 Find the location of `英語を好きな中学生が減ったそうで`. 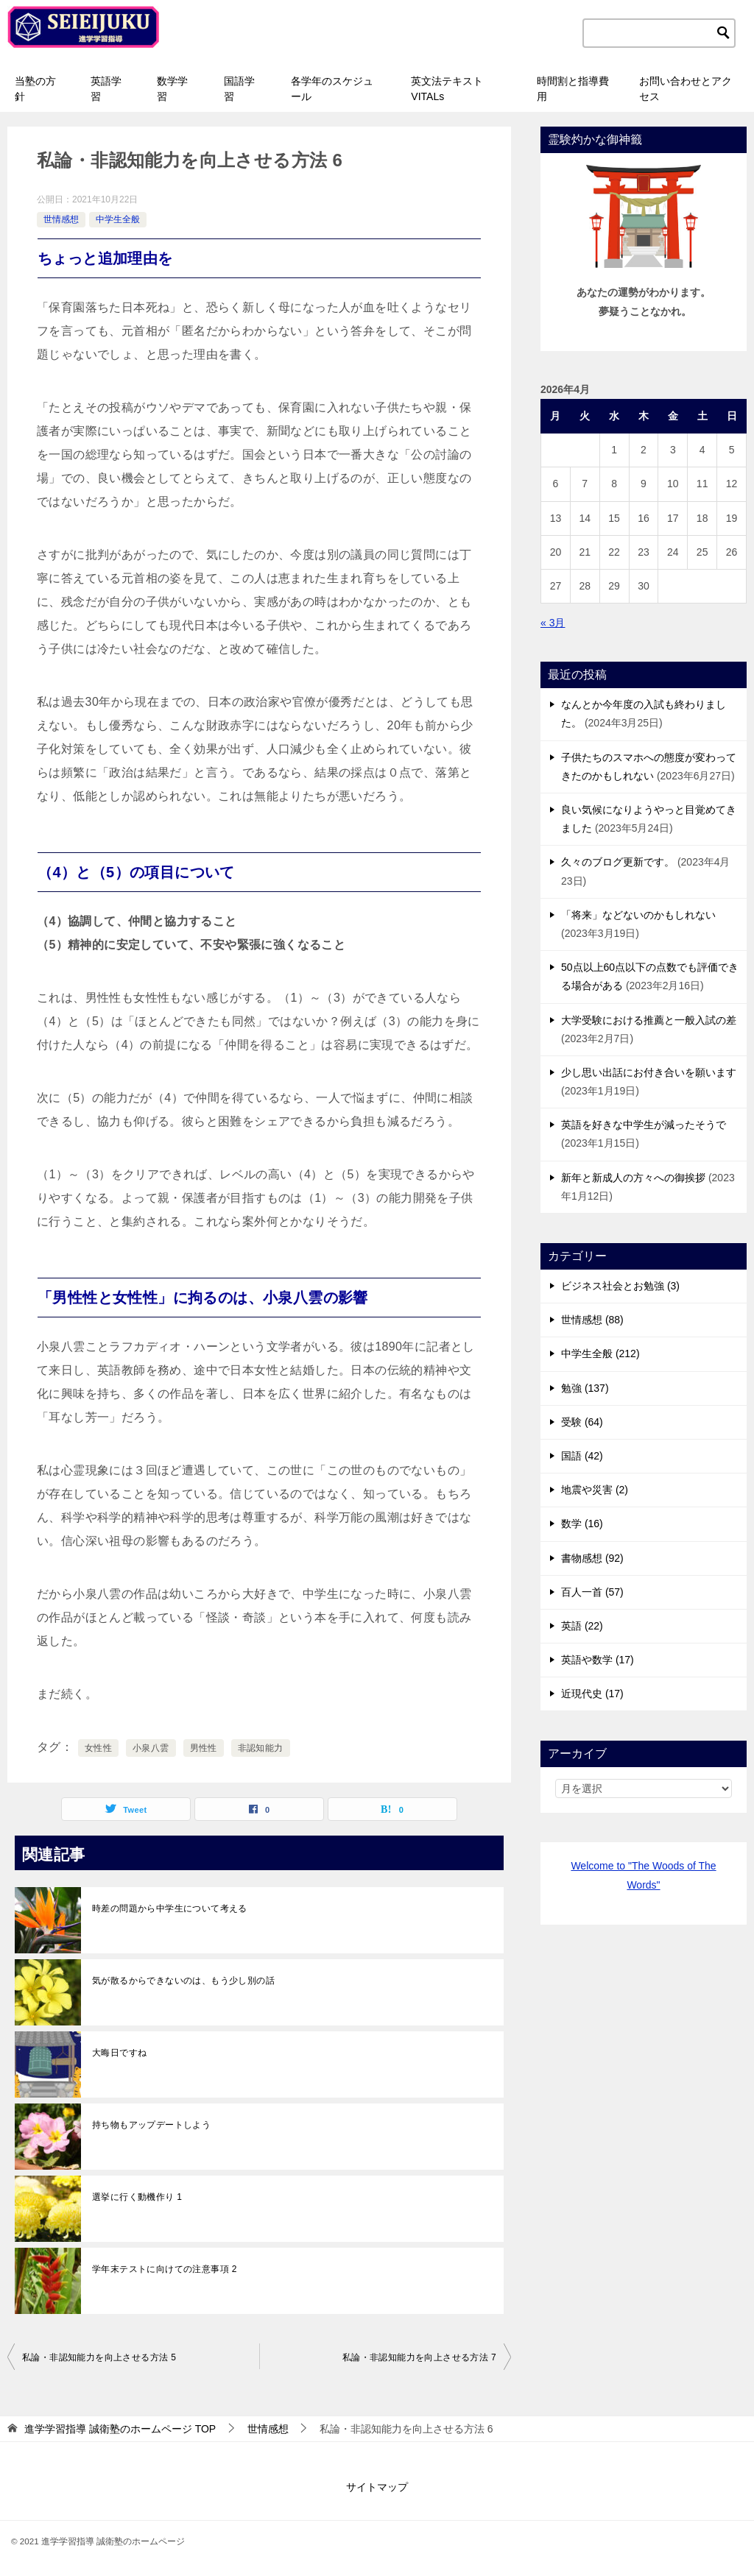

英語を好きな中学生が減ったそうで is located at coordinates (643, 1124).